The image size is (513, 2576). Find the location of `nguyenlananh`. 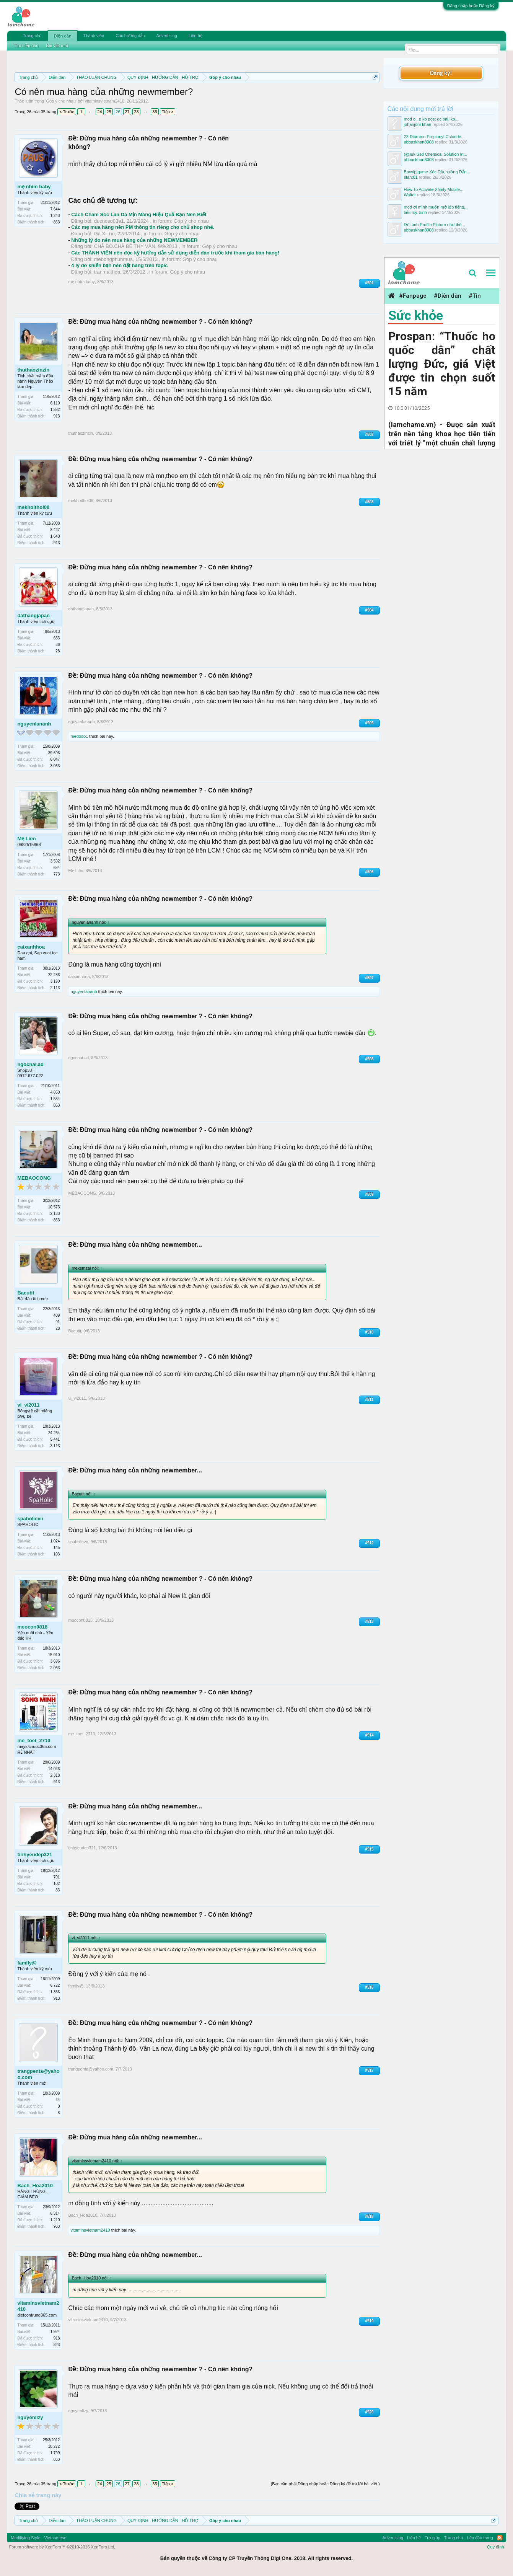

nguyenlananh is located at coordinates (34, 724).